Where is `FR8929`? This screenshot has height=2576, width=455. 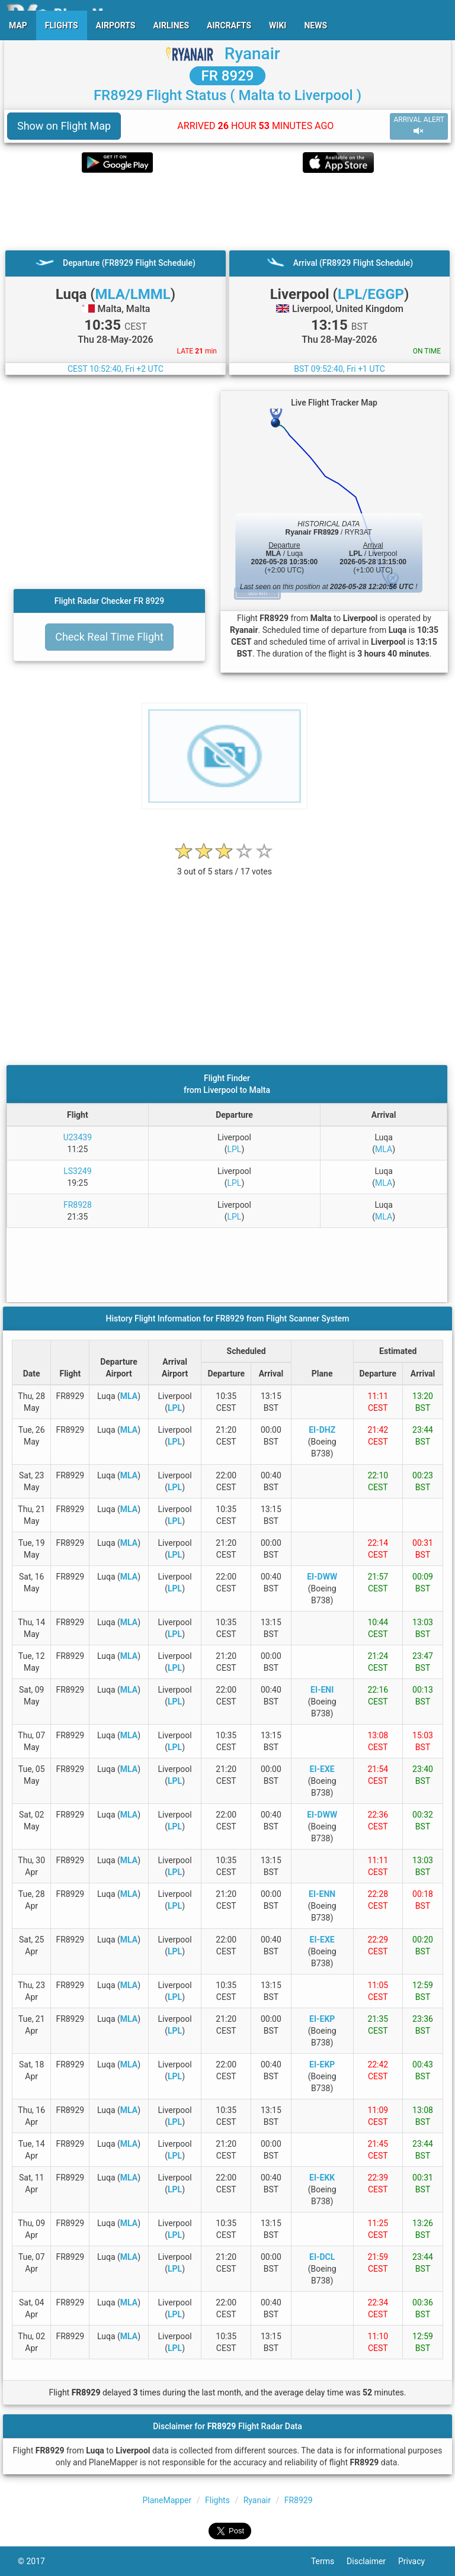 FR8929 is located at coordinates (298, 2500).